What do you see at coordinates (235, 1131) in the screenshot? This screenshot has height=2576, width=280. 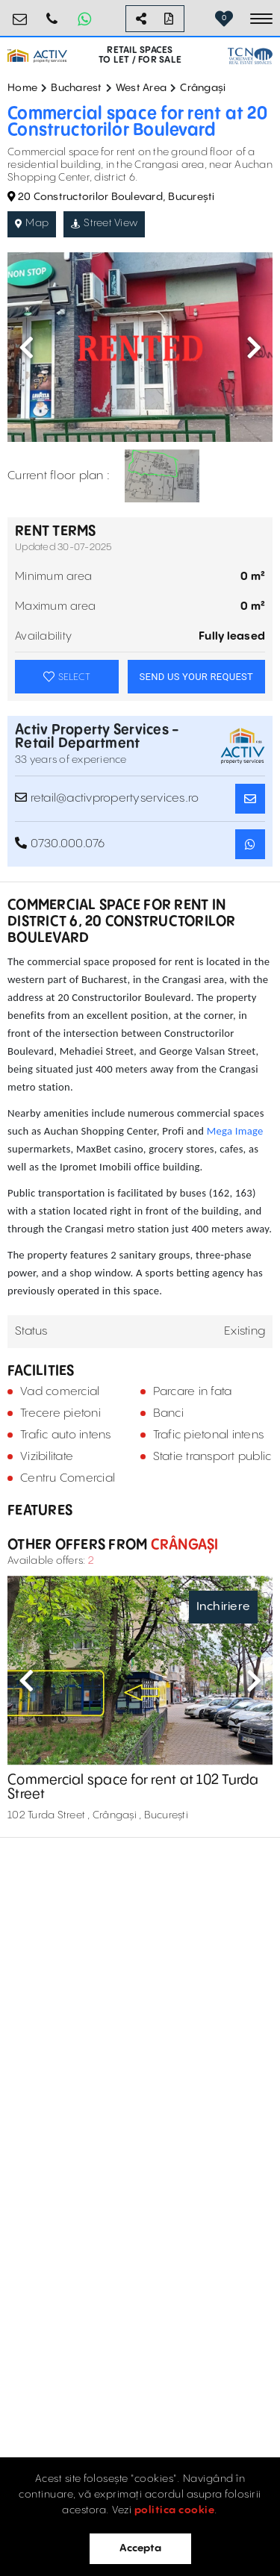 I see `Mega Image` at bounding box center [235, 1131].